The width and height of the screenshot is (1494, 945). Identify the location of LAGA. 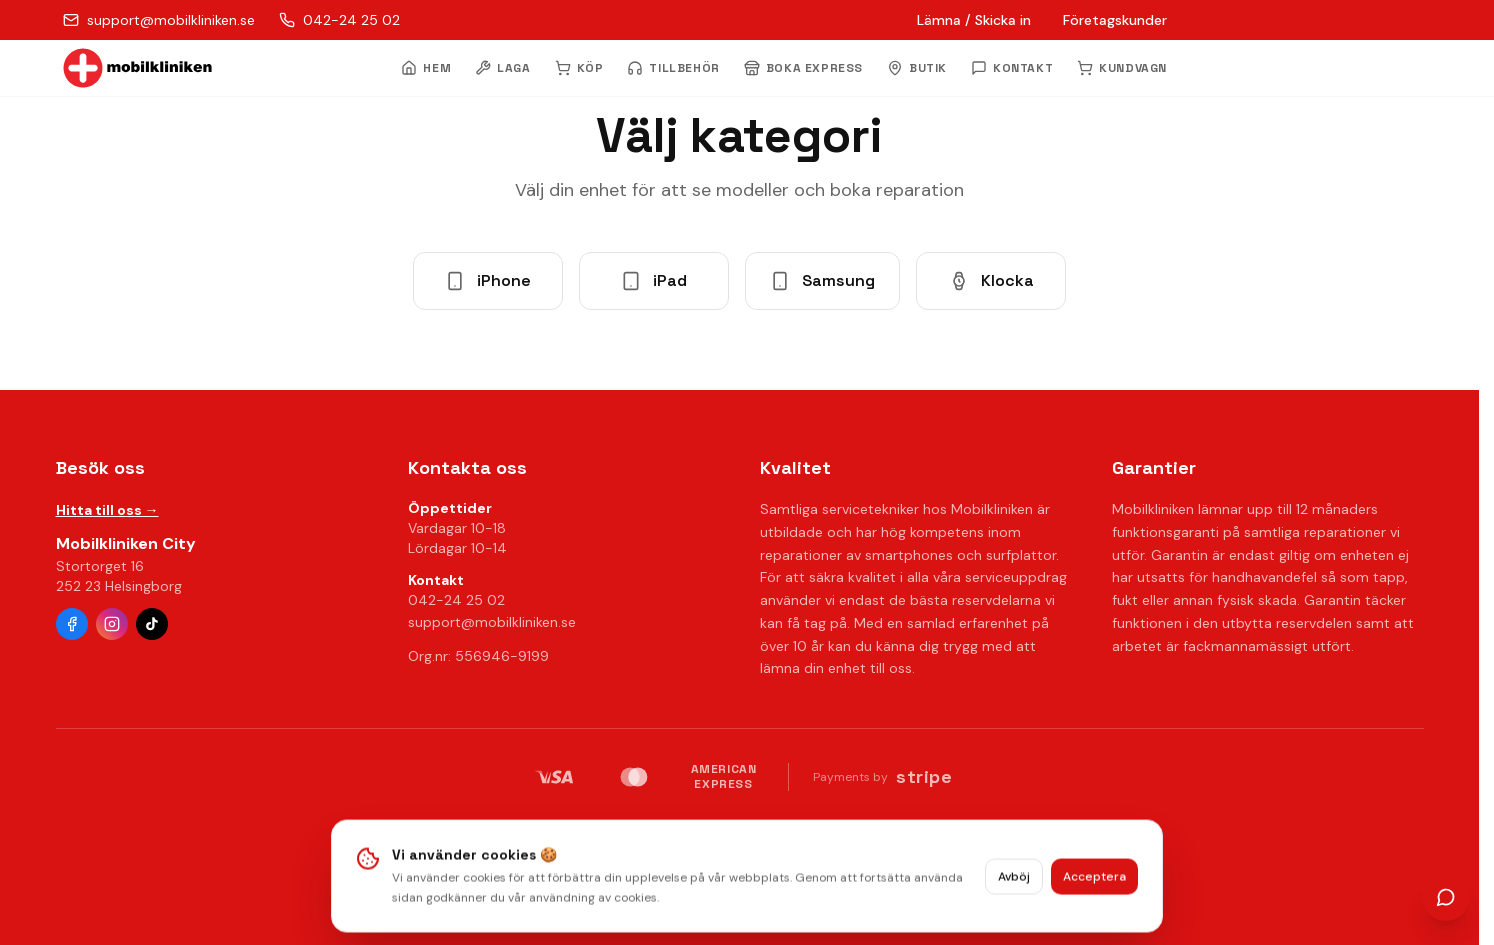
(502, 68).